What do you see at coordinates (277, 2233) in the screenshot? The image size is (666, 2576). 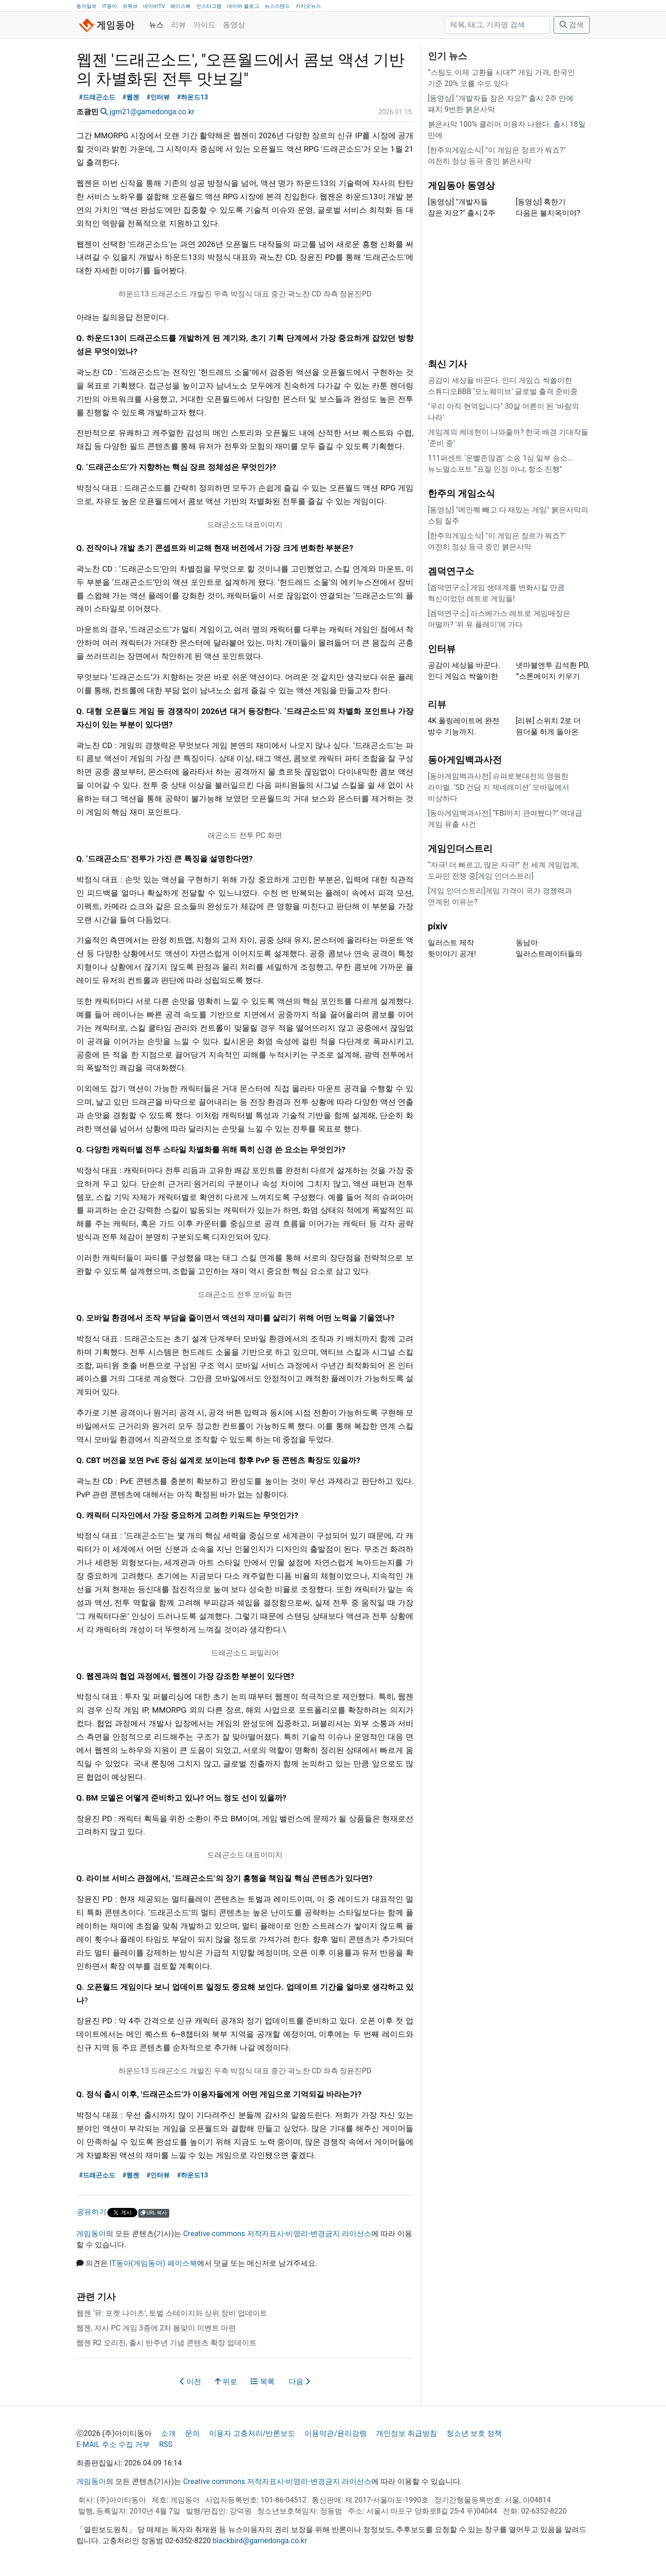 I see `Creative commons 저작자표시-비영리-변경금지 라이선스` at bounding box center [277, 2233].